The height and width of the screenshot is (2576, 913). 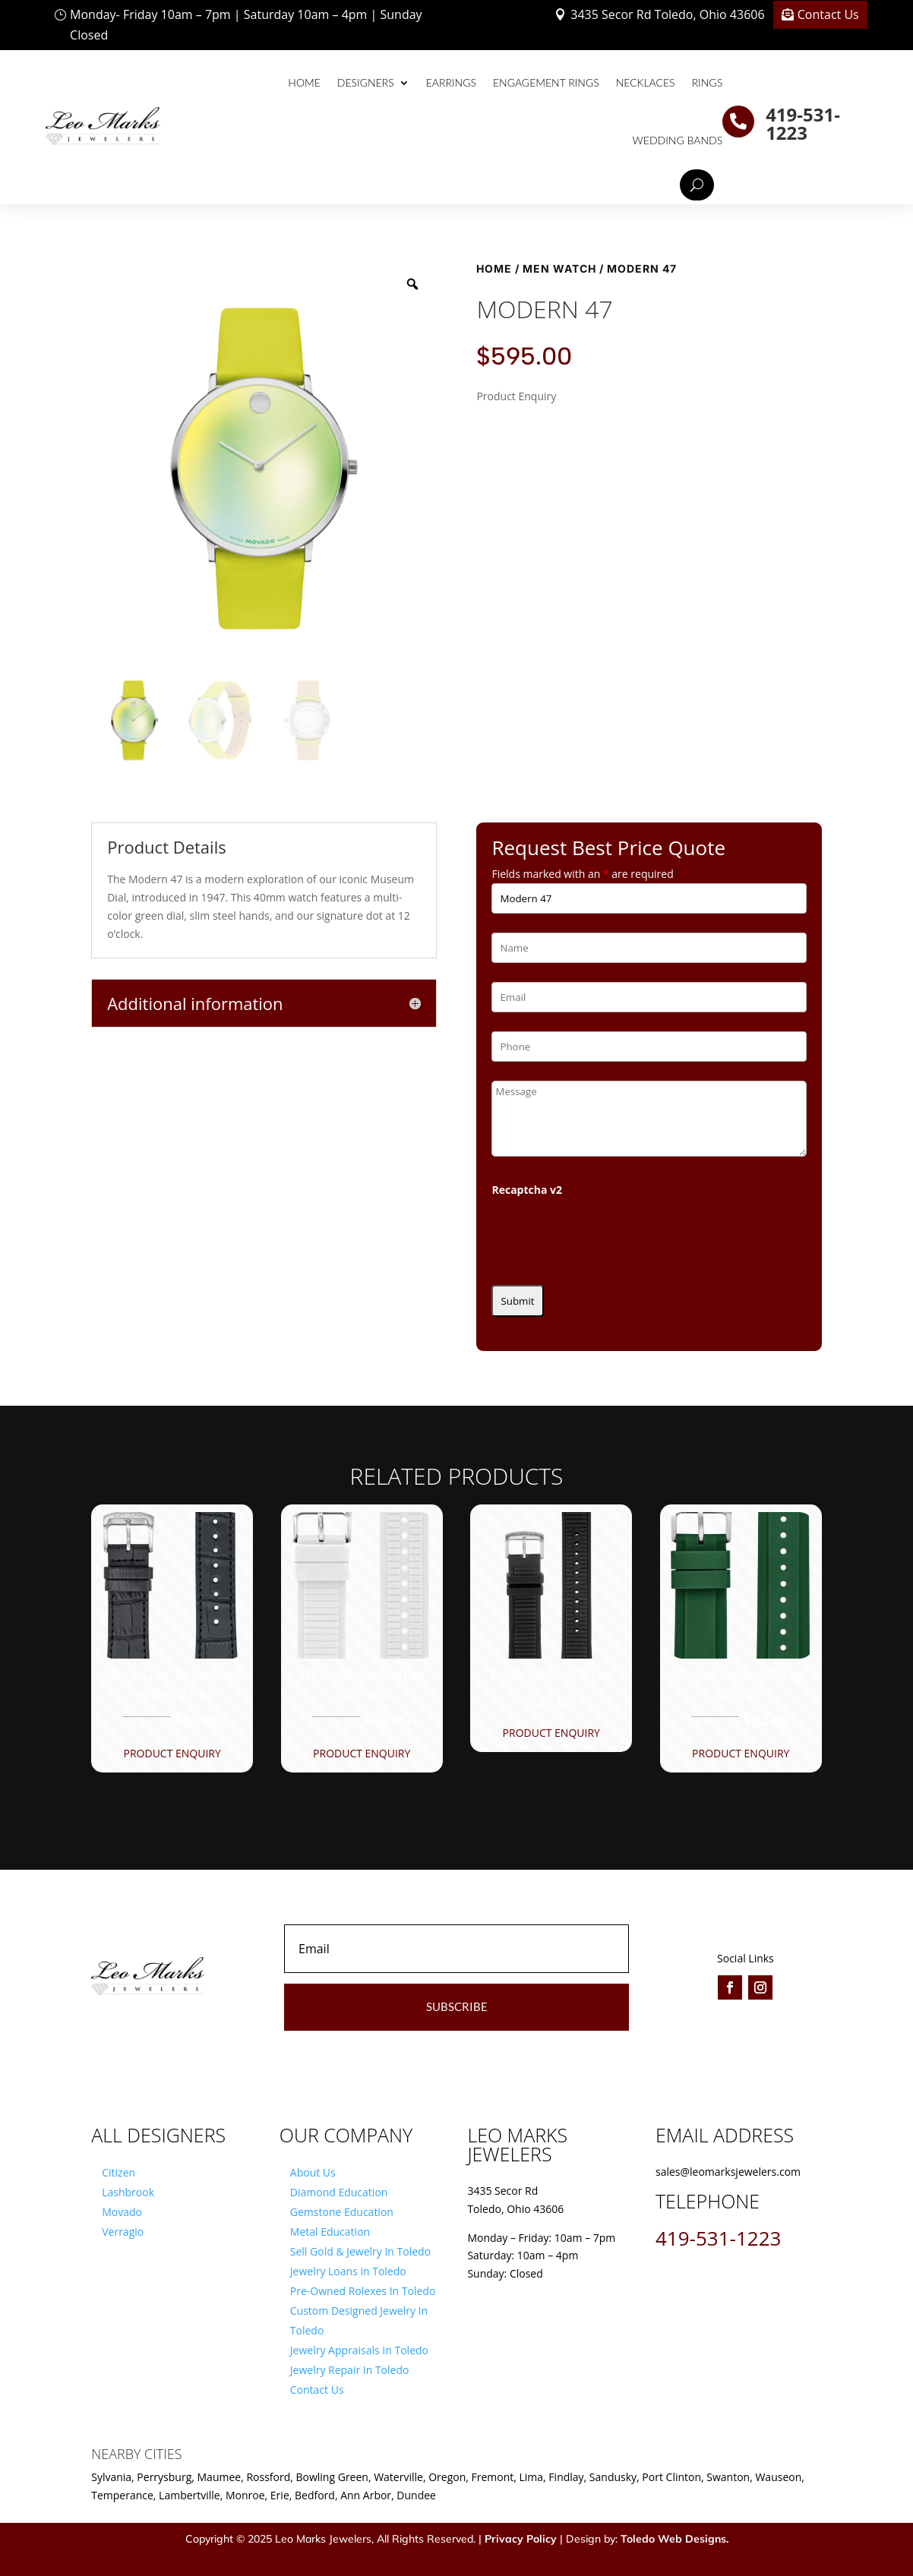 What do you see at coordinates (674, 2539) in the screenshot?
I see `Toledo Web Designs.` at bounding box center [674, 2539].